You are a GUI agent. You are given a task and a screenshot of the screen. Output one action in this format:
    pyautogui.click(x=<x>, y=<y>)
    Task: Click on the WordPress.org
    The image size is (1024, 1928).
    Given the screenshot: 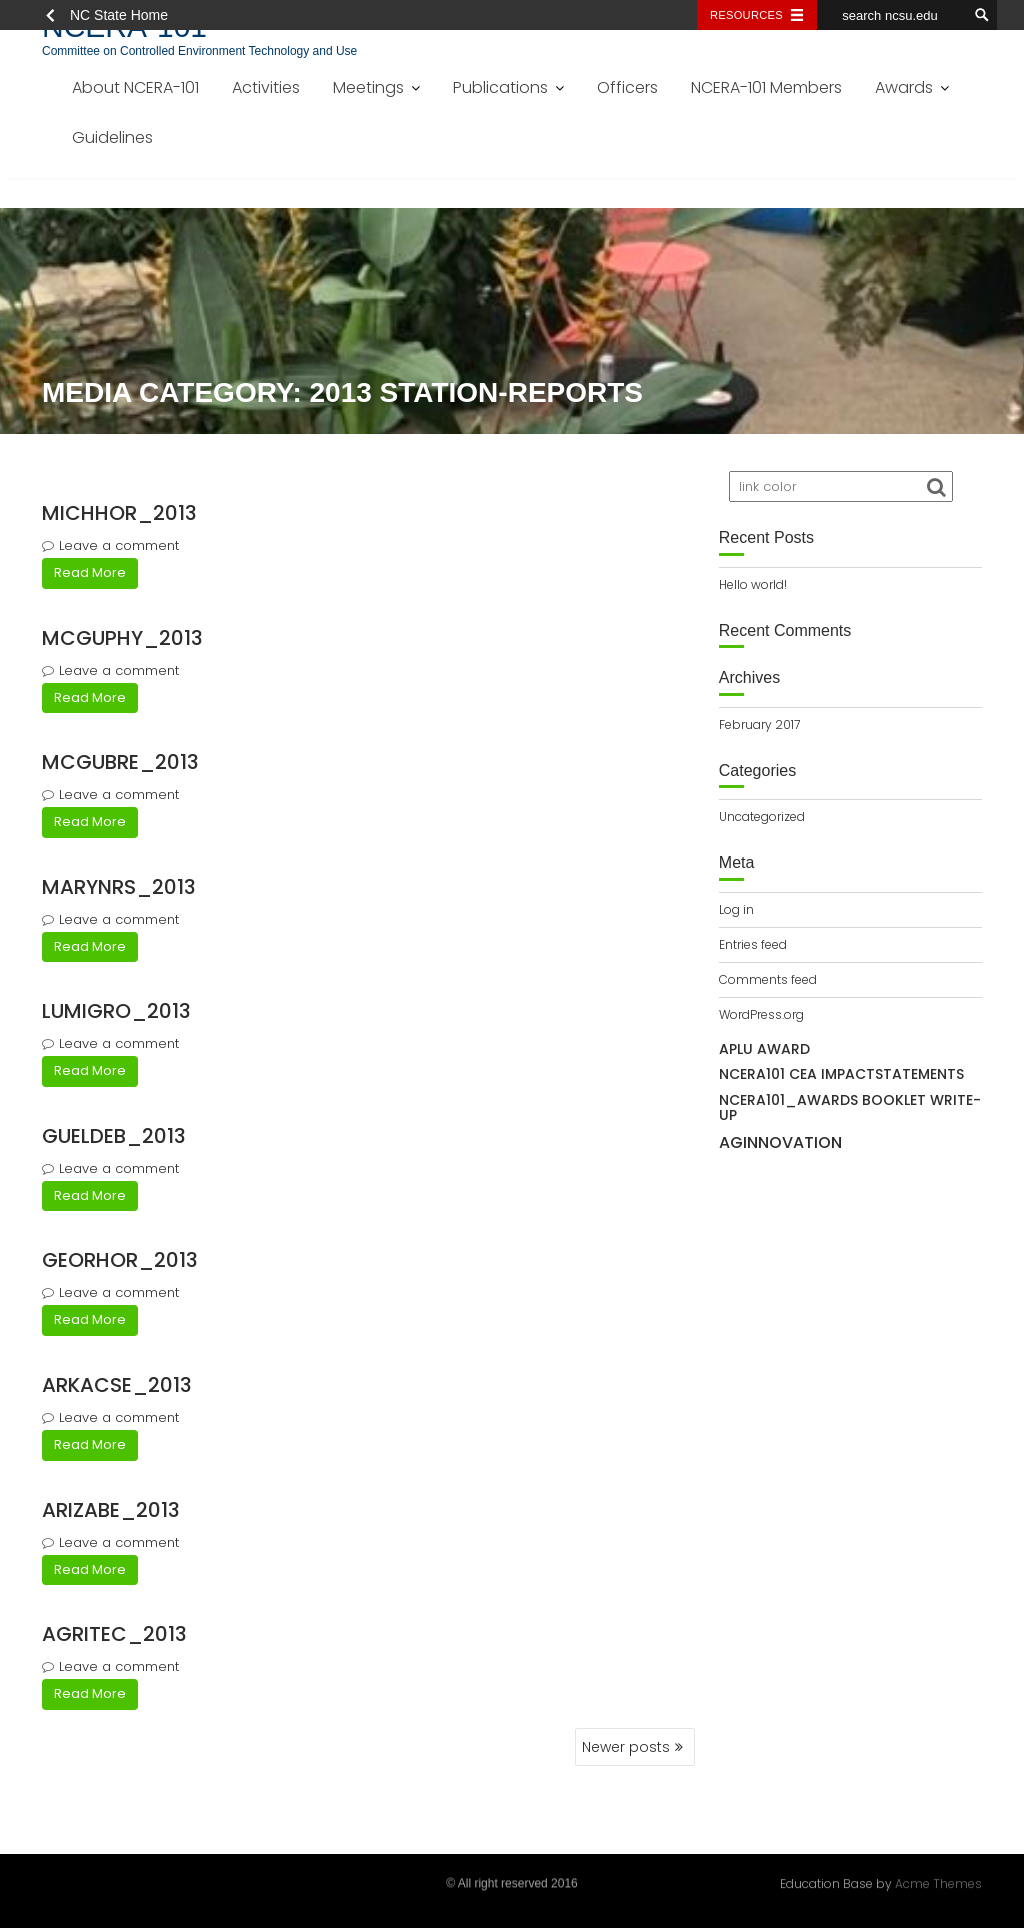 What is the action you would take?
    pyautogui.click(x=761, y=1014)
    